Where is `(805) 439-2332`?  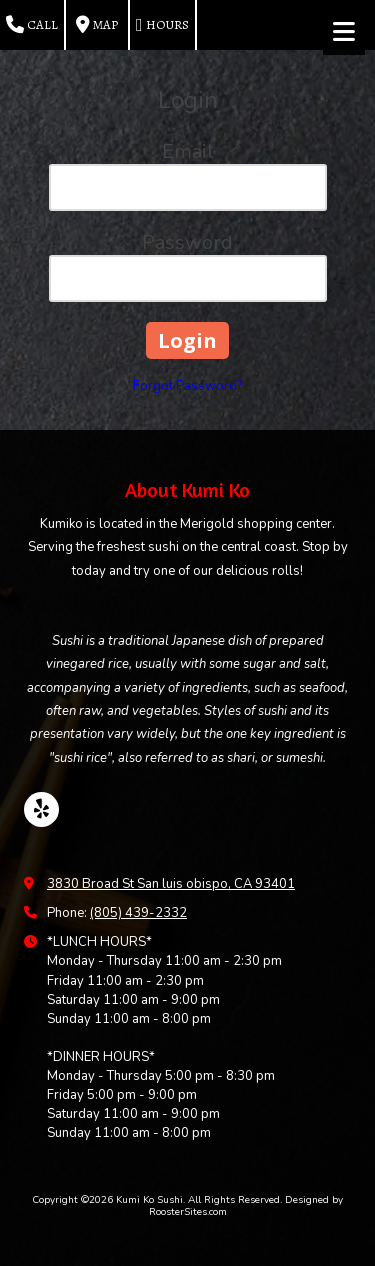
(805) 439-2332 is located at coordinates (138, 913).